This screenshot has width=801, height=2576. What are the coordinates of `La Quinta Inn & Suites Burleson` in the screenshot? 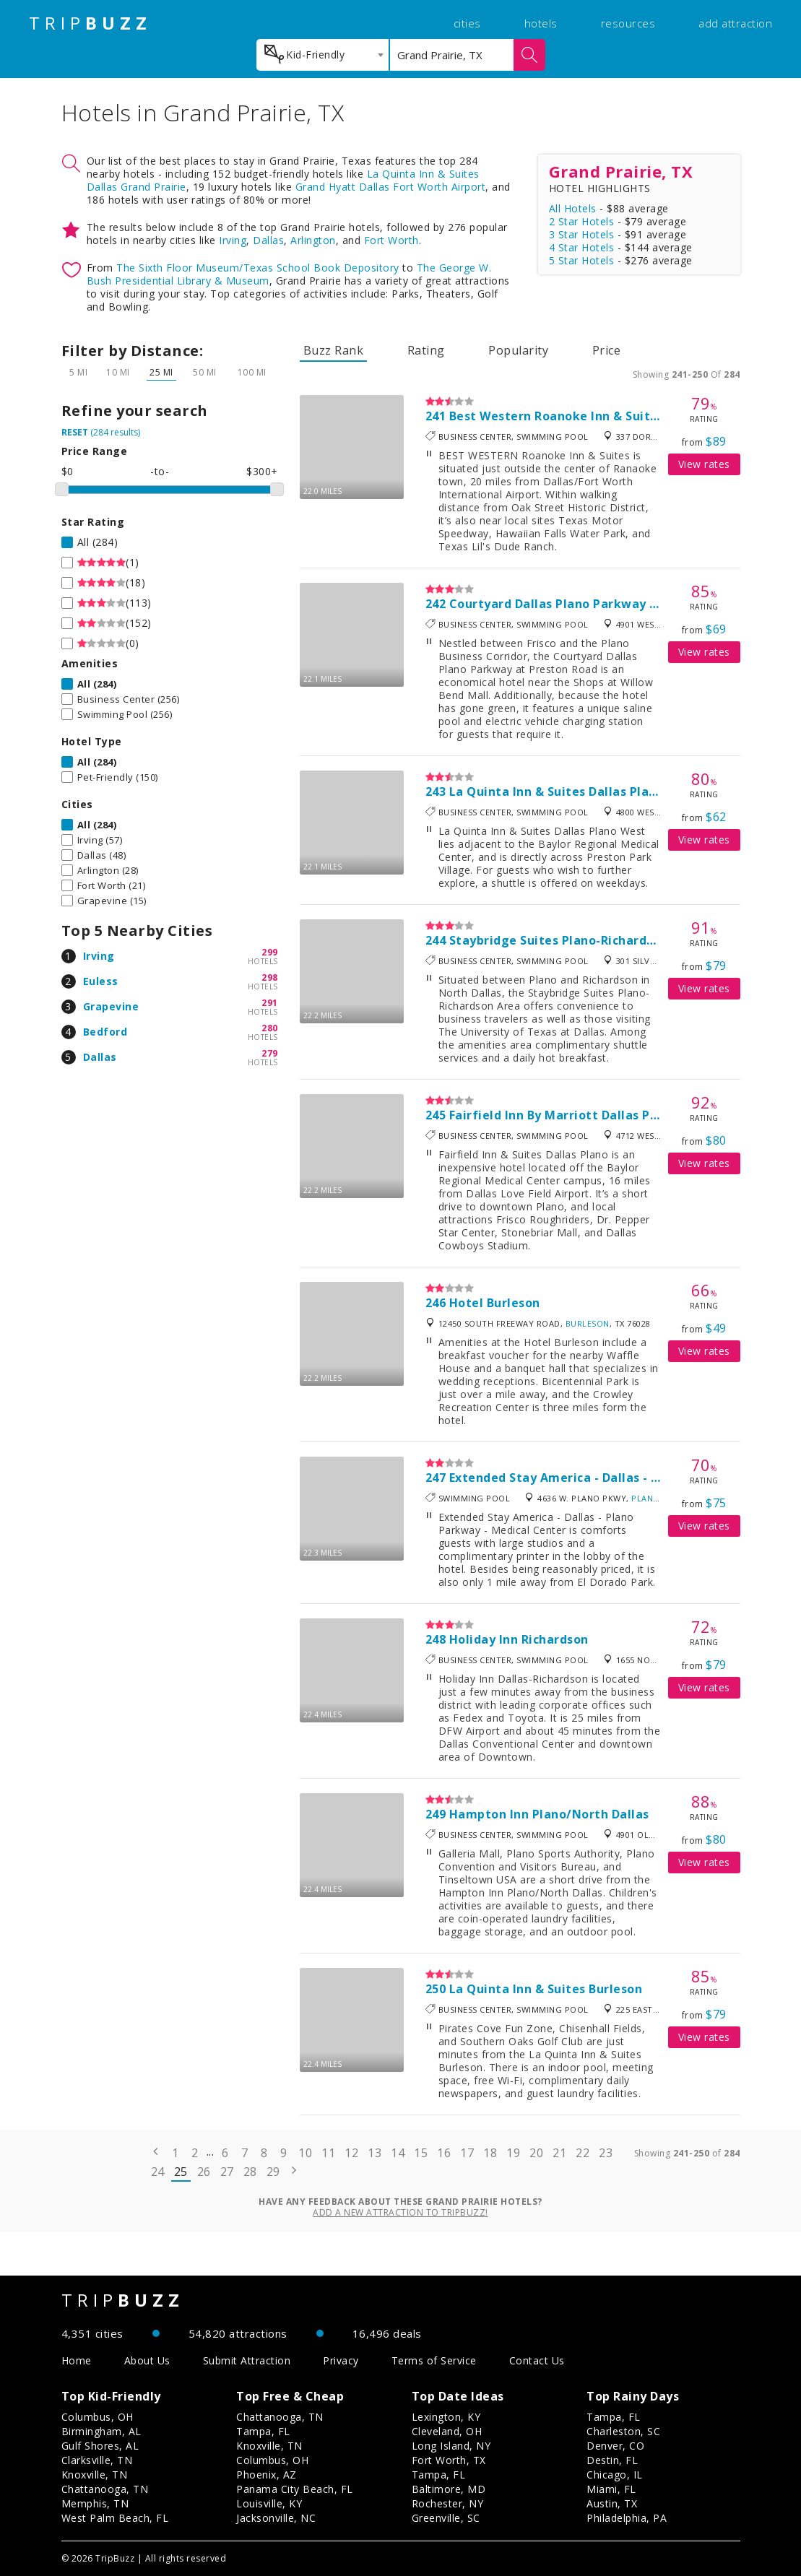 It's located at (546, 1989).